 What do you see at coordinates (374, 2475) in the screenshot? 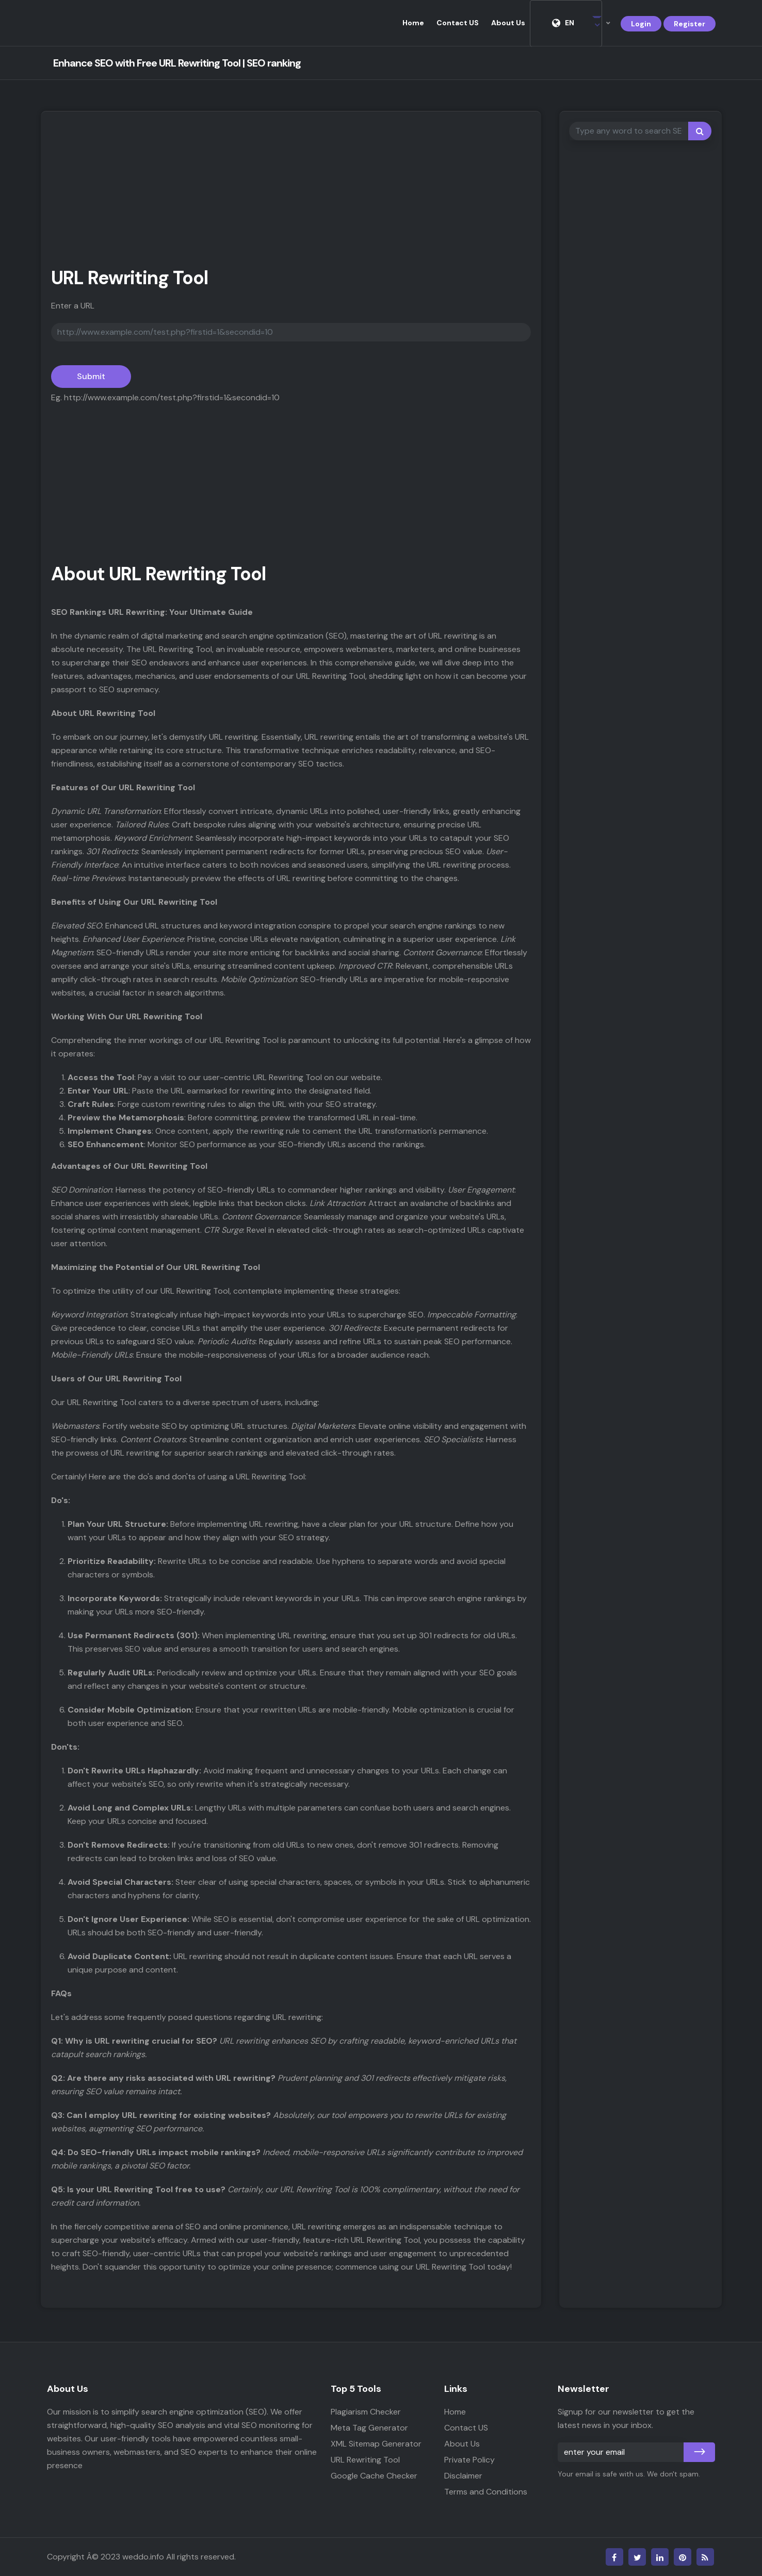
I see `Google Cache Checker` at bounding box center [374, 2475].